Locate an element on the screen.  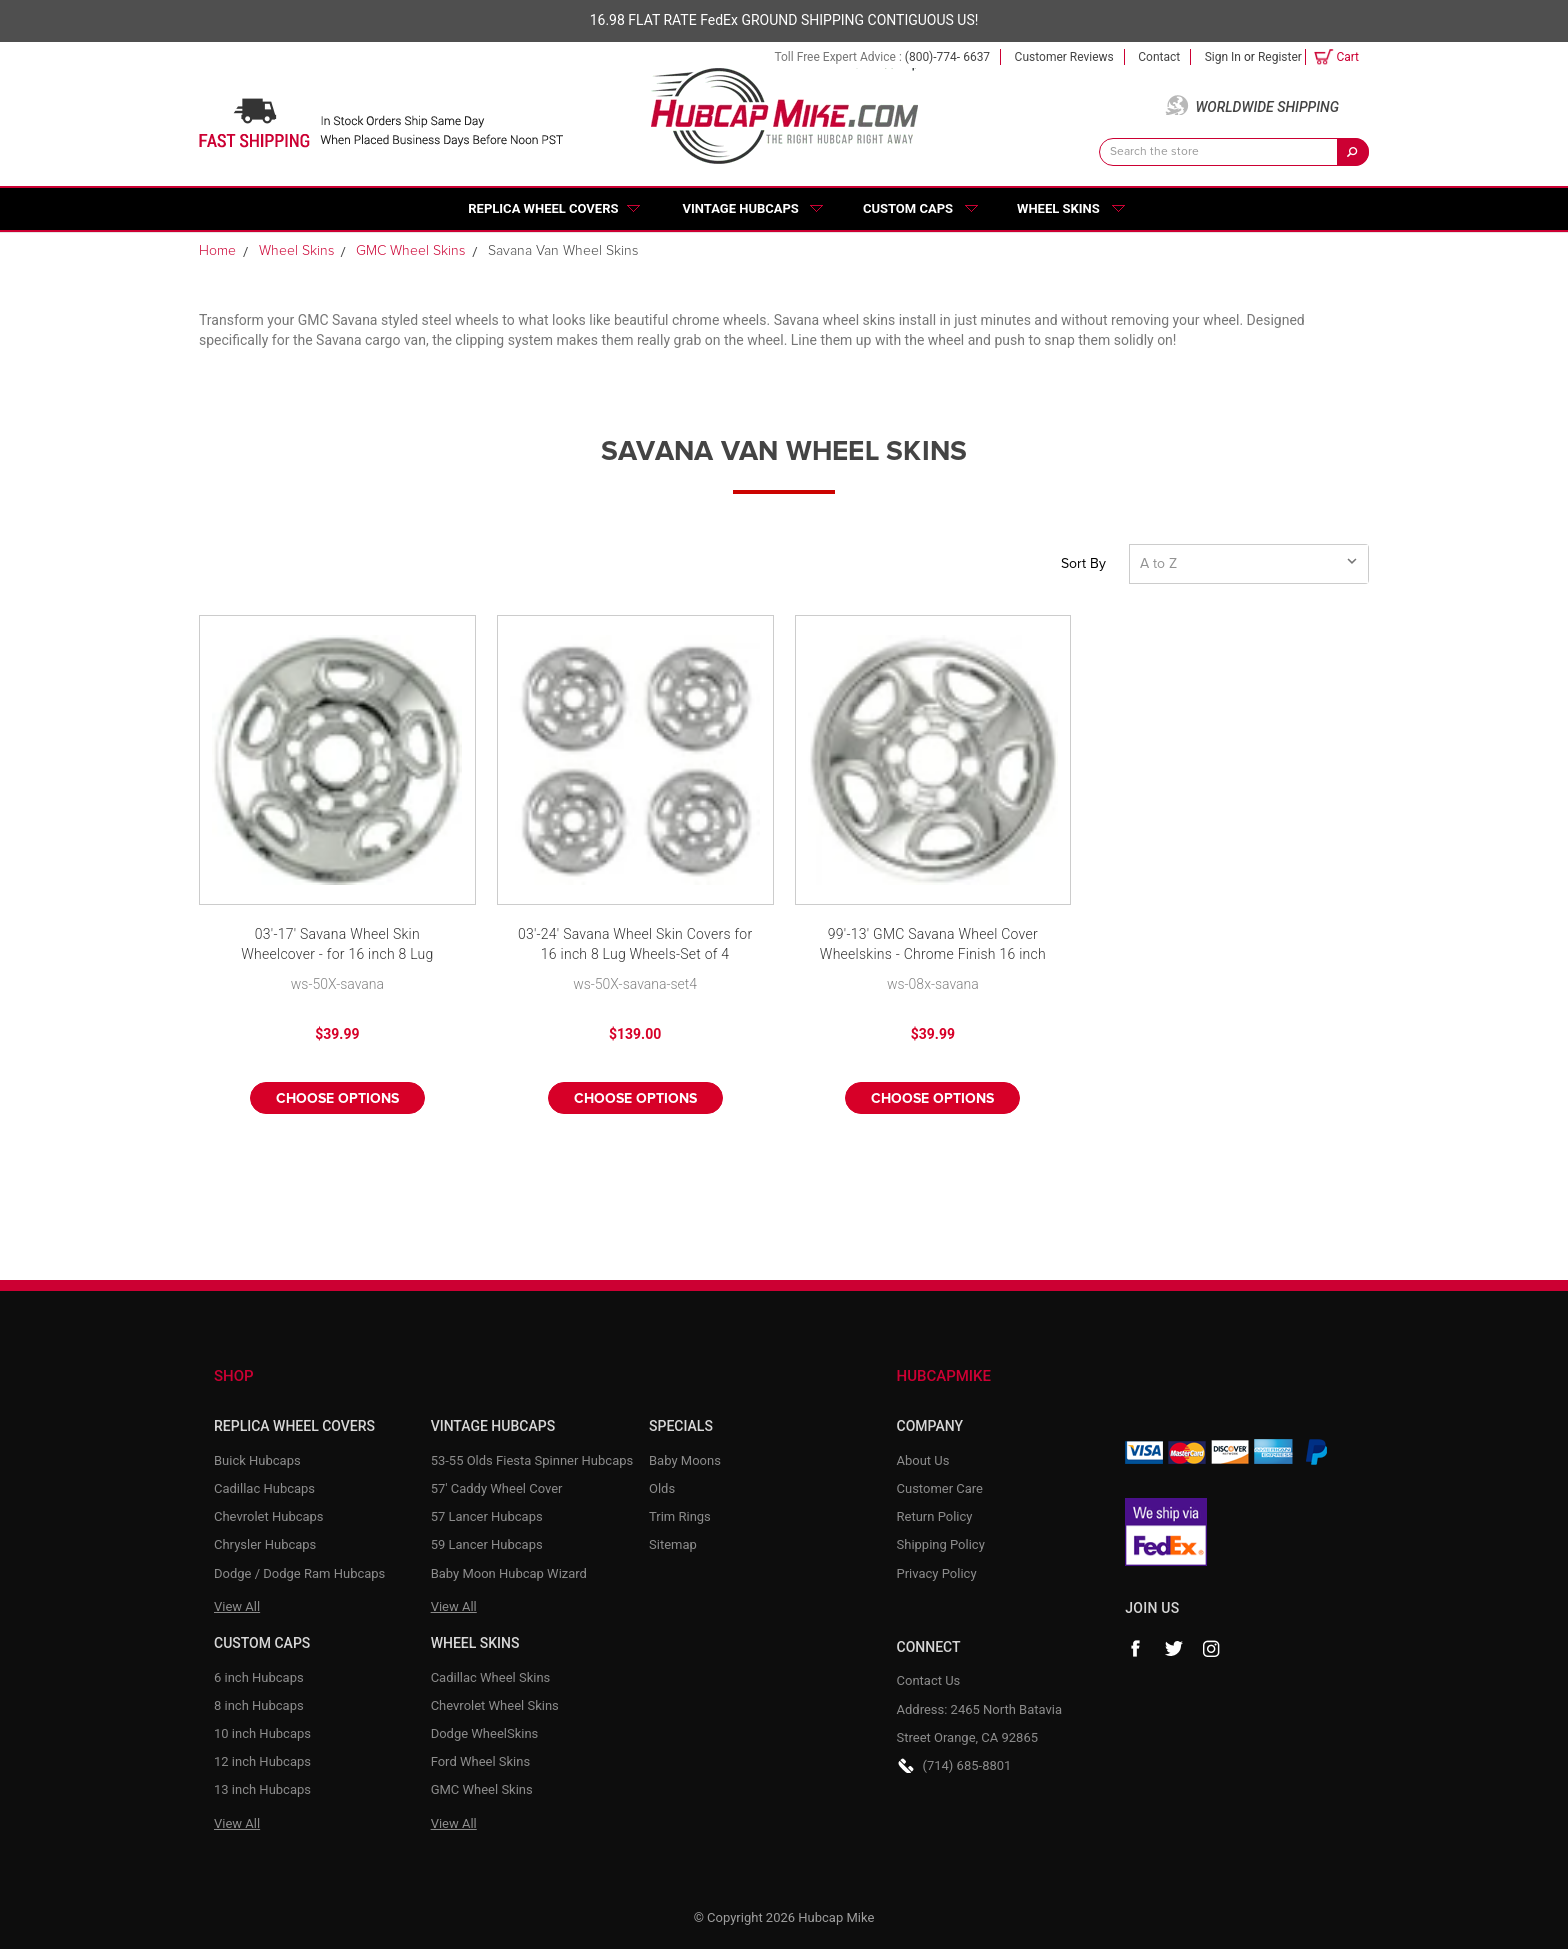
03'-24' Savana Wheel Skin Covers for 16 inch 8 Lug Wheels-Set of 4 is located at coordinates (635, 944).